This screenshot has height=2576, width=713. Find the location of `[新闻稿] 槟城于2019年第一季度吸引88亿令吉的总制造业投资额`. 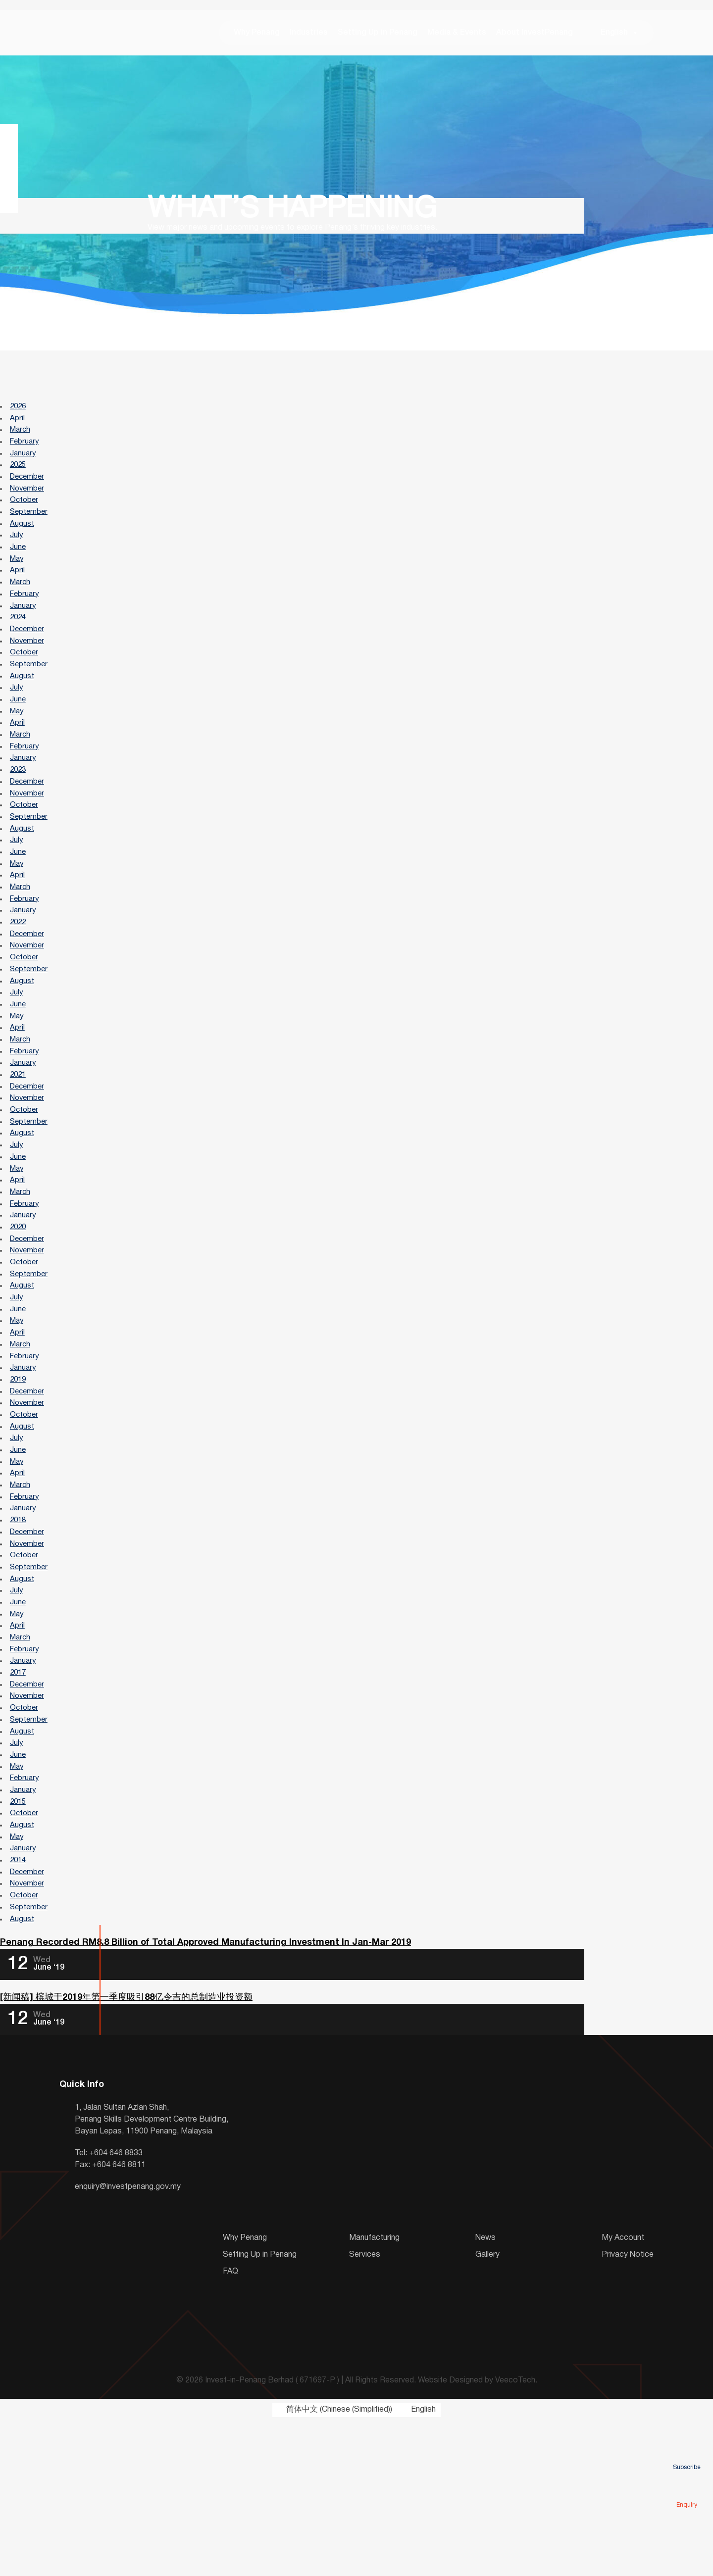

[新闻稿] 槟城于2019年第一季度吸引88亿令吉的总制造业投资额 is located at coordinates (126, 2152).